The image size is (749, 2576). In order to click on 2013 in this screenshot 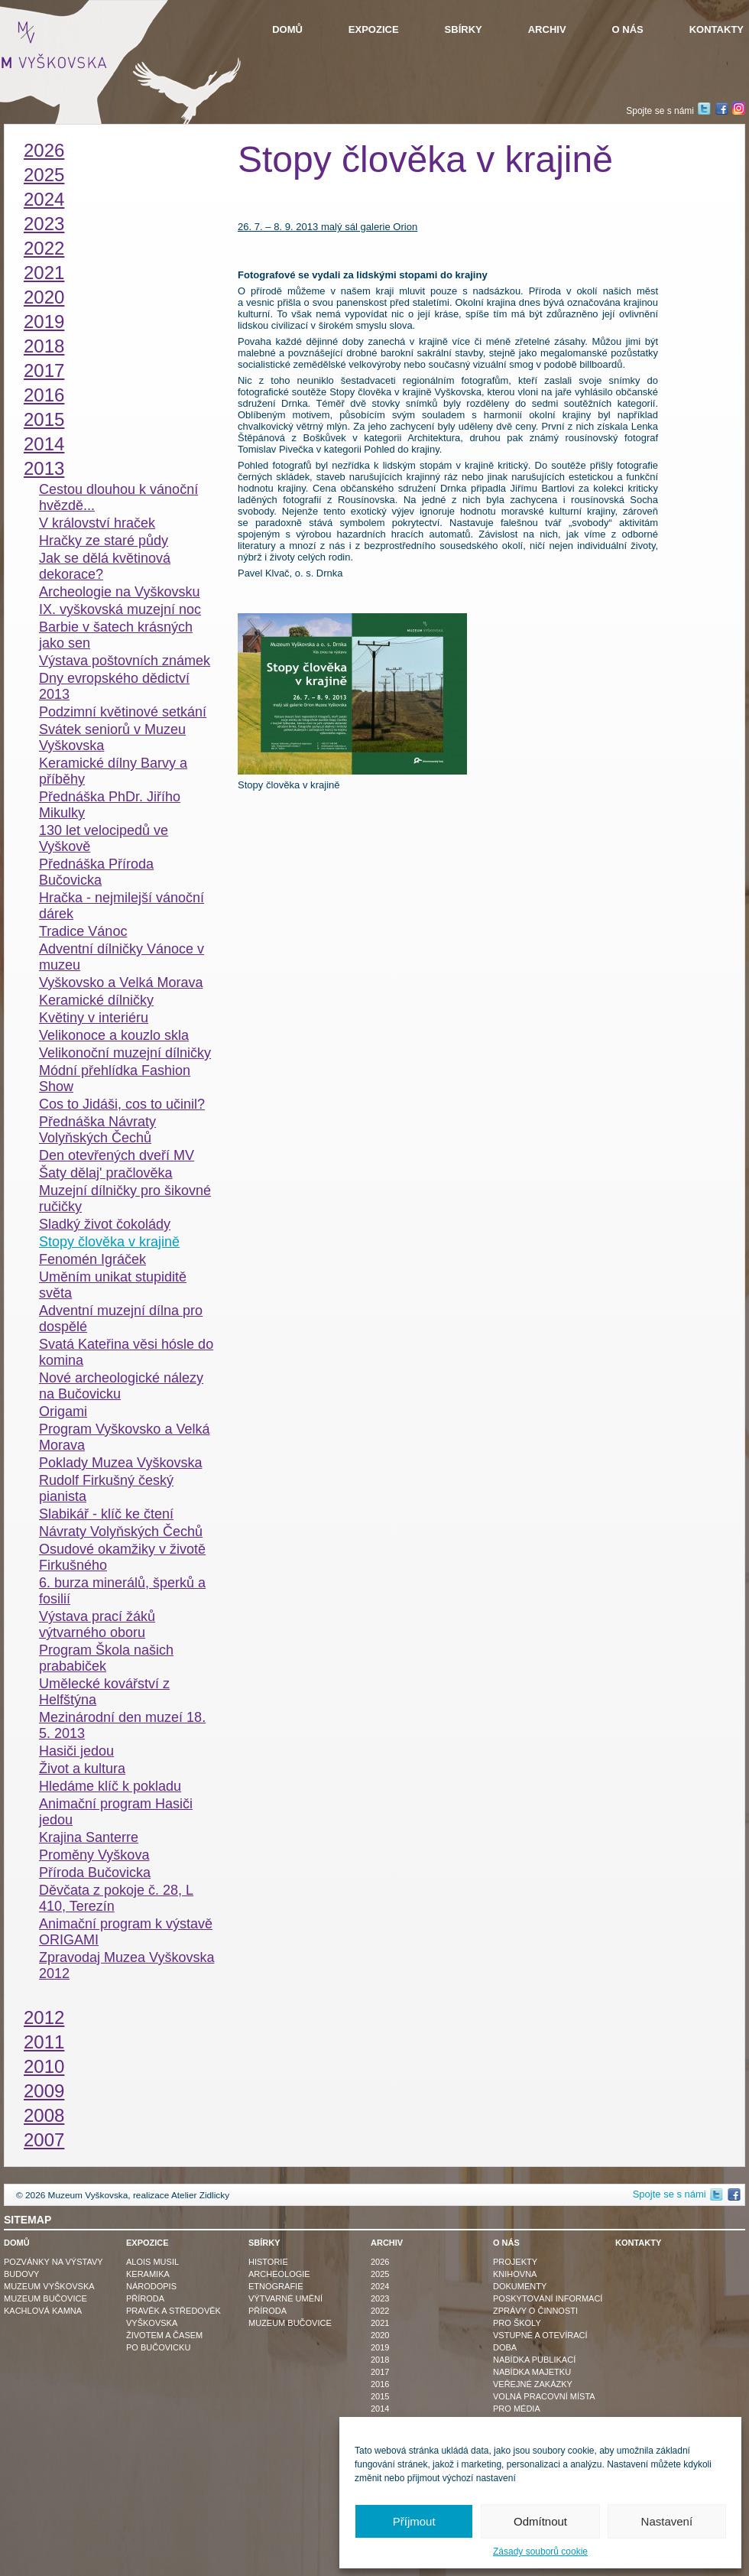, I will do `click(44, 468)`.